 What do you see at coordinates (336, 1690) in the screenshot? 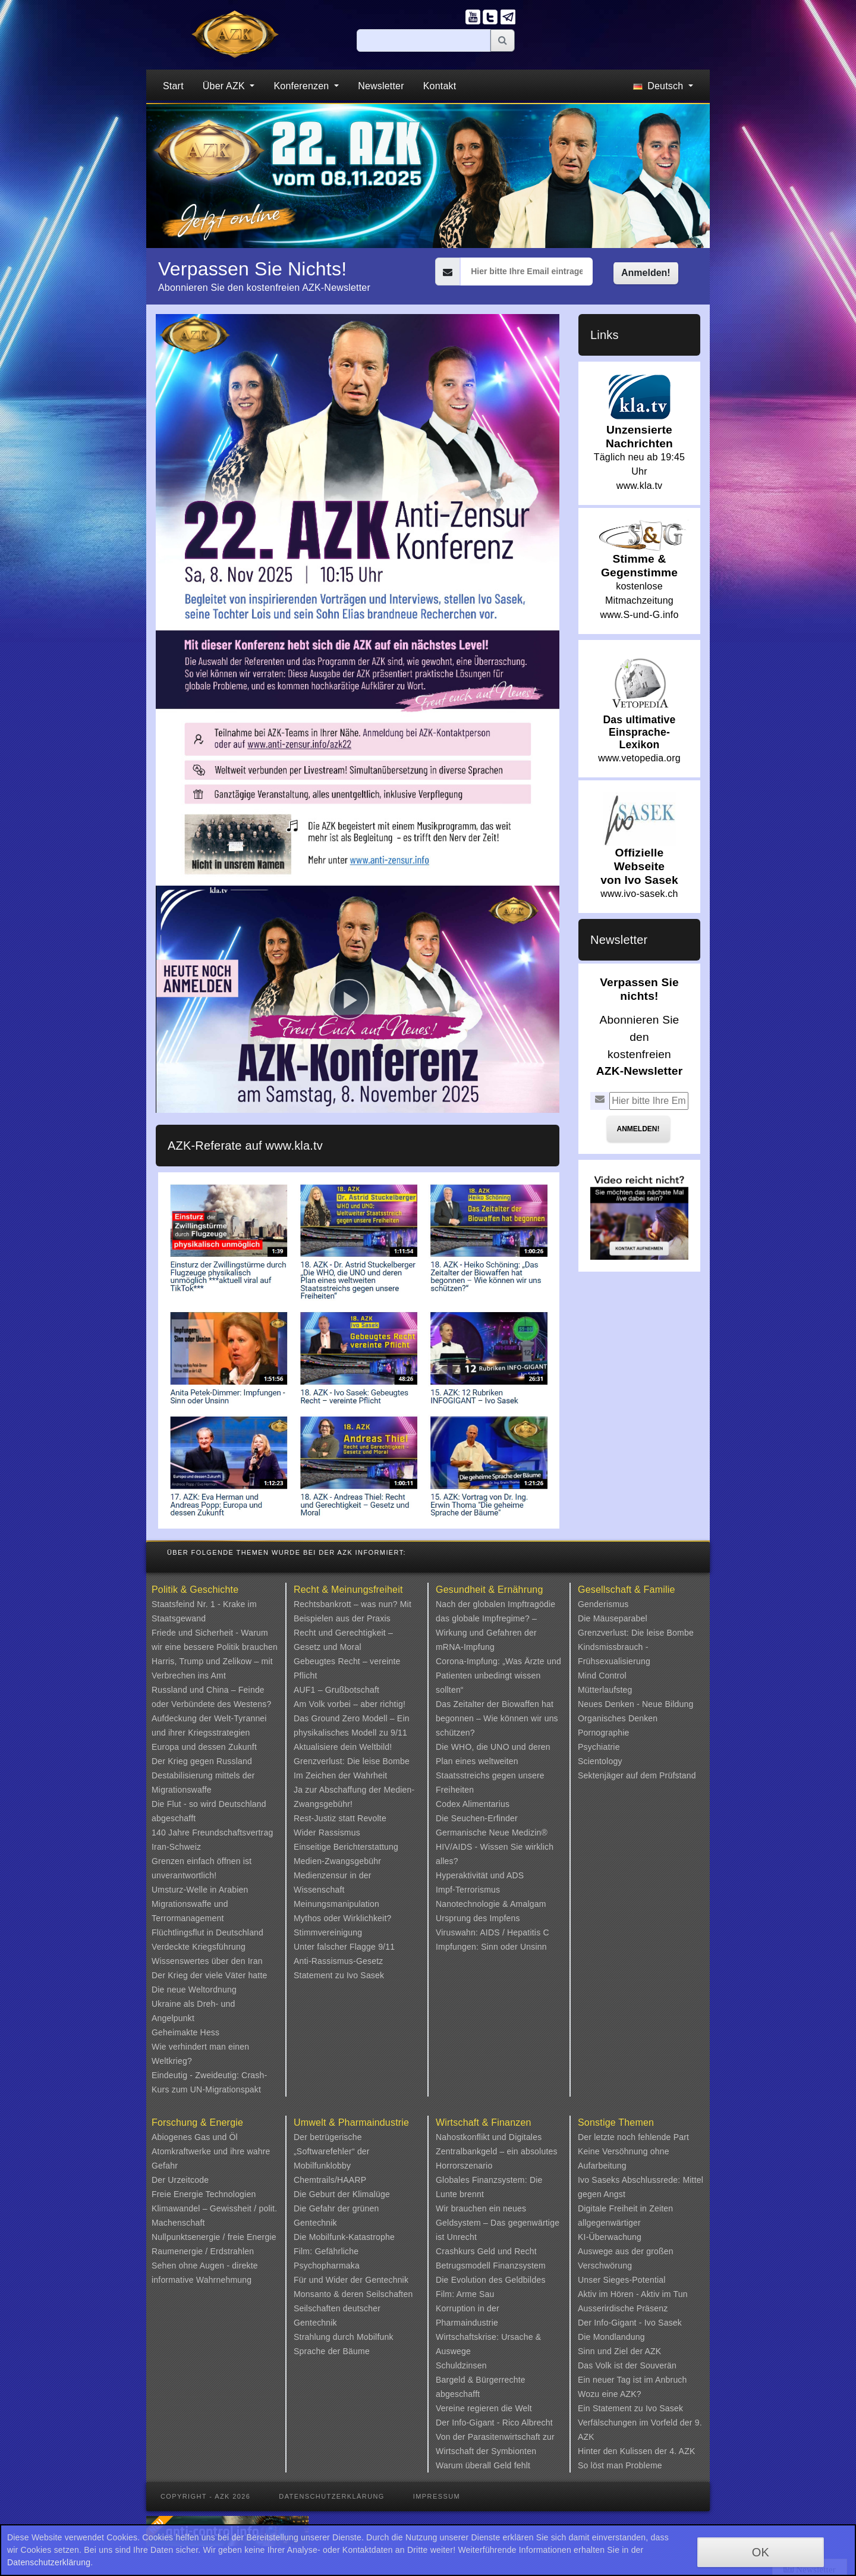
I see `AUF1 – Grußbotschaft` at bounding box center [336, 1690].